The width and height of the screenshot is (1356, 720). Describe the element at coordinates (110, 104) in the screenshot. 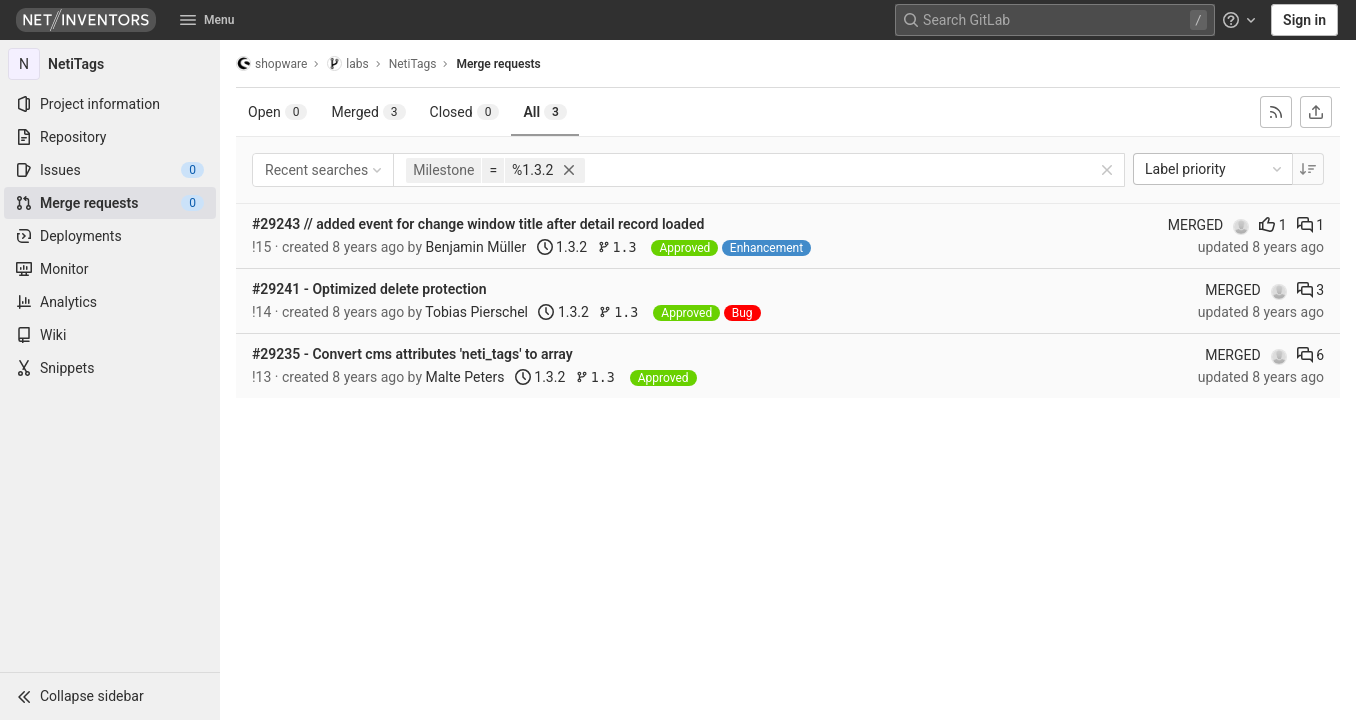

I see `[Project information]` at that location.